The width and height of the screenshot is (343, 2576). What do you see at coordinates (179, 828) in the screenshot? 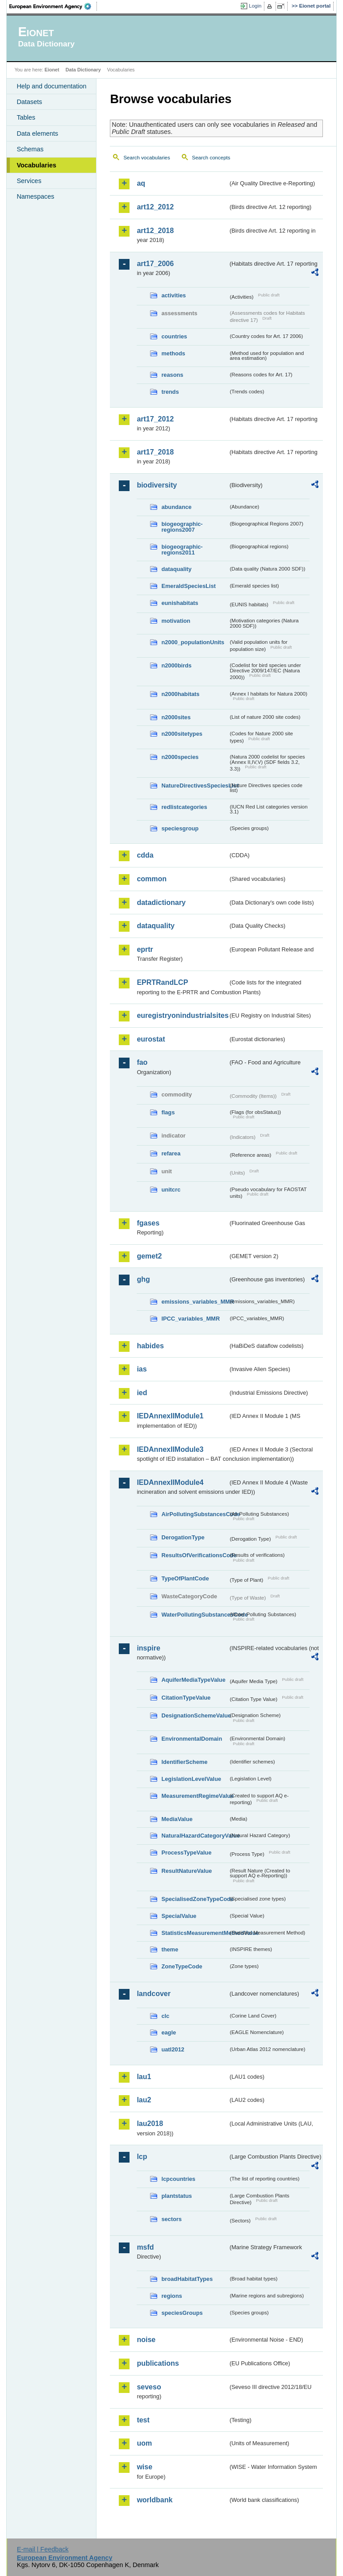
I see `speciesgroup` at bounding box center [179, 828].